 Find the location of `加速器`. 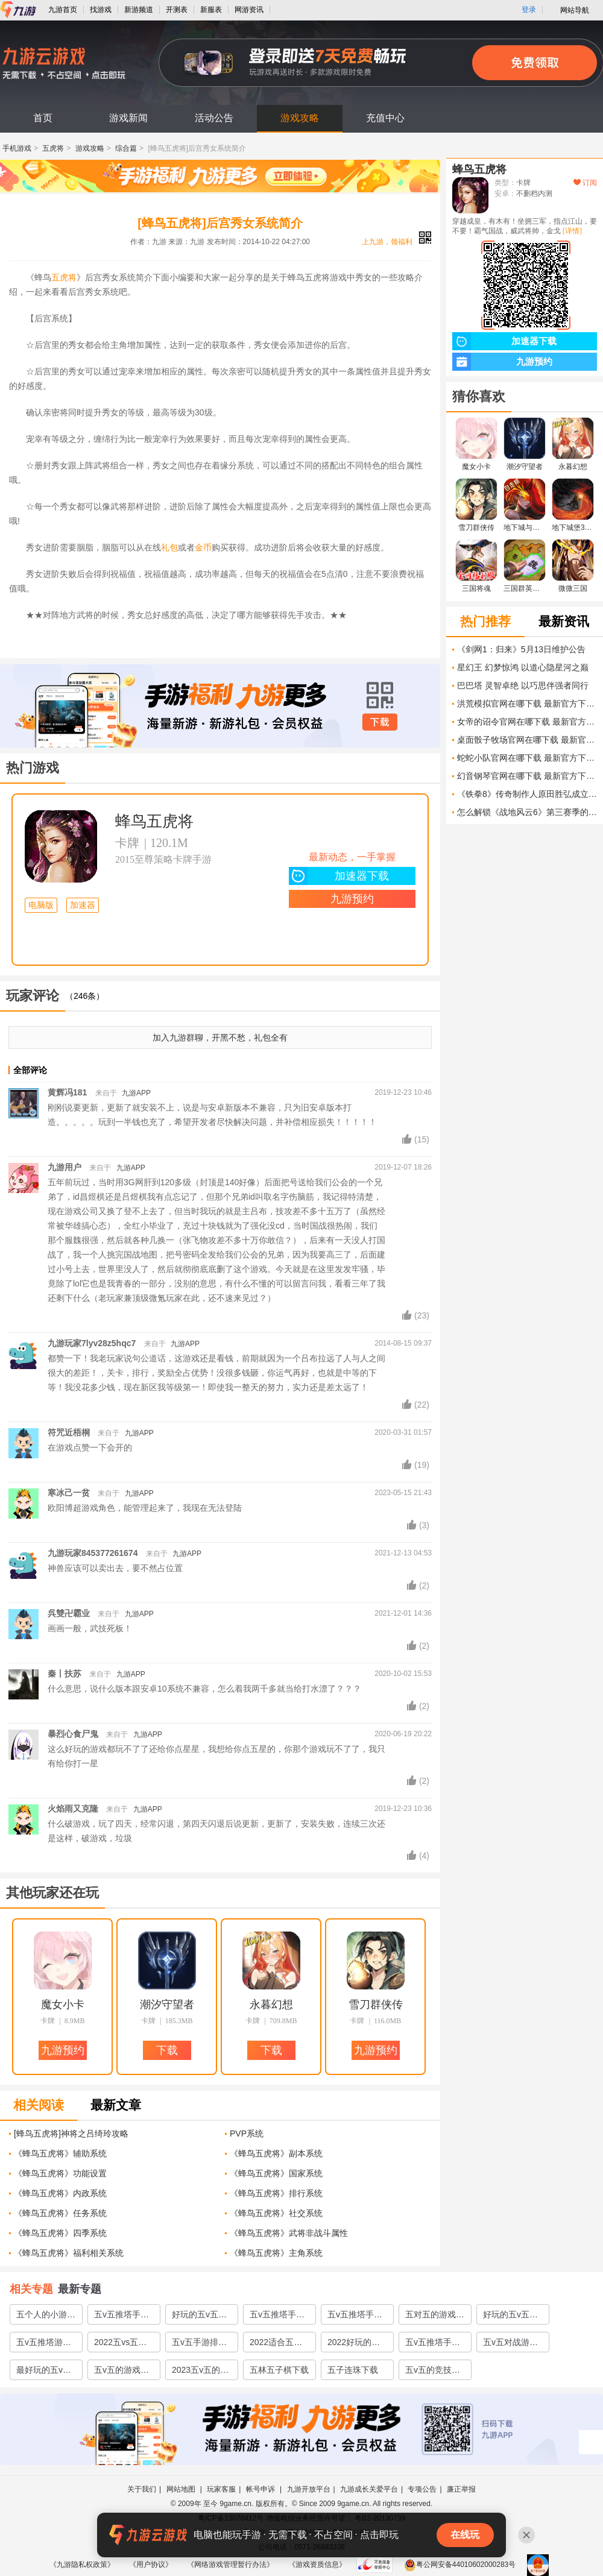

加速器 is located at coordinates (82, 905).